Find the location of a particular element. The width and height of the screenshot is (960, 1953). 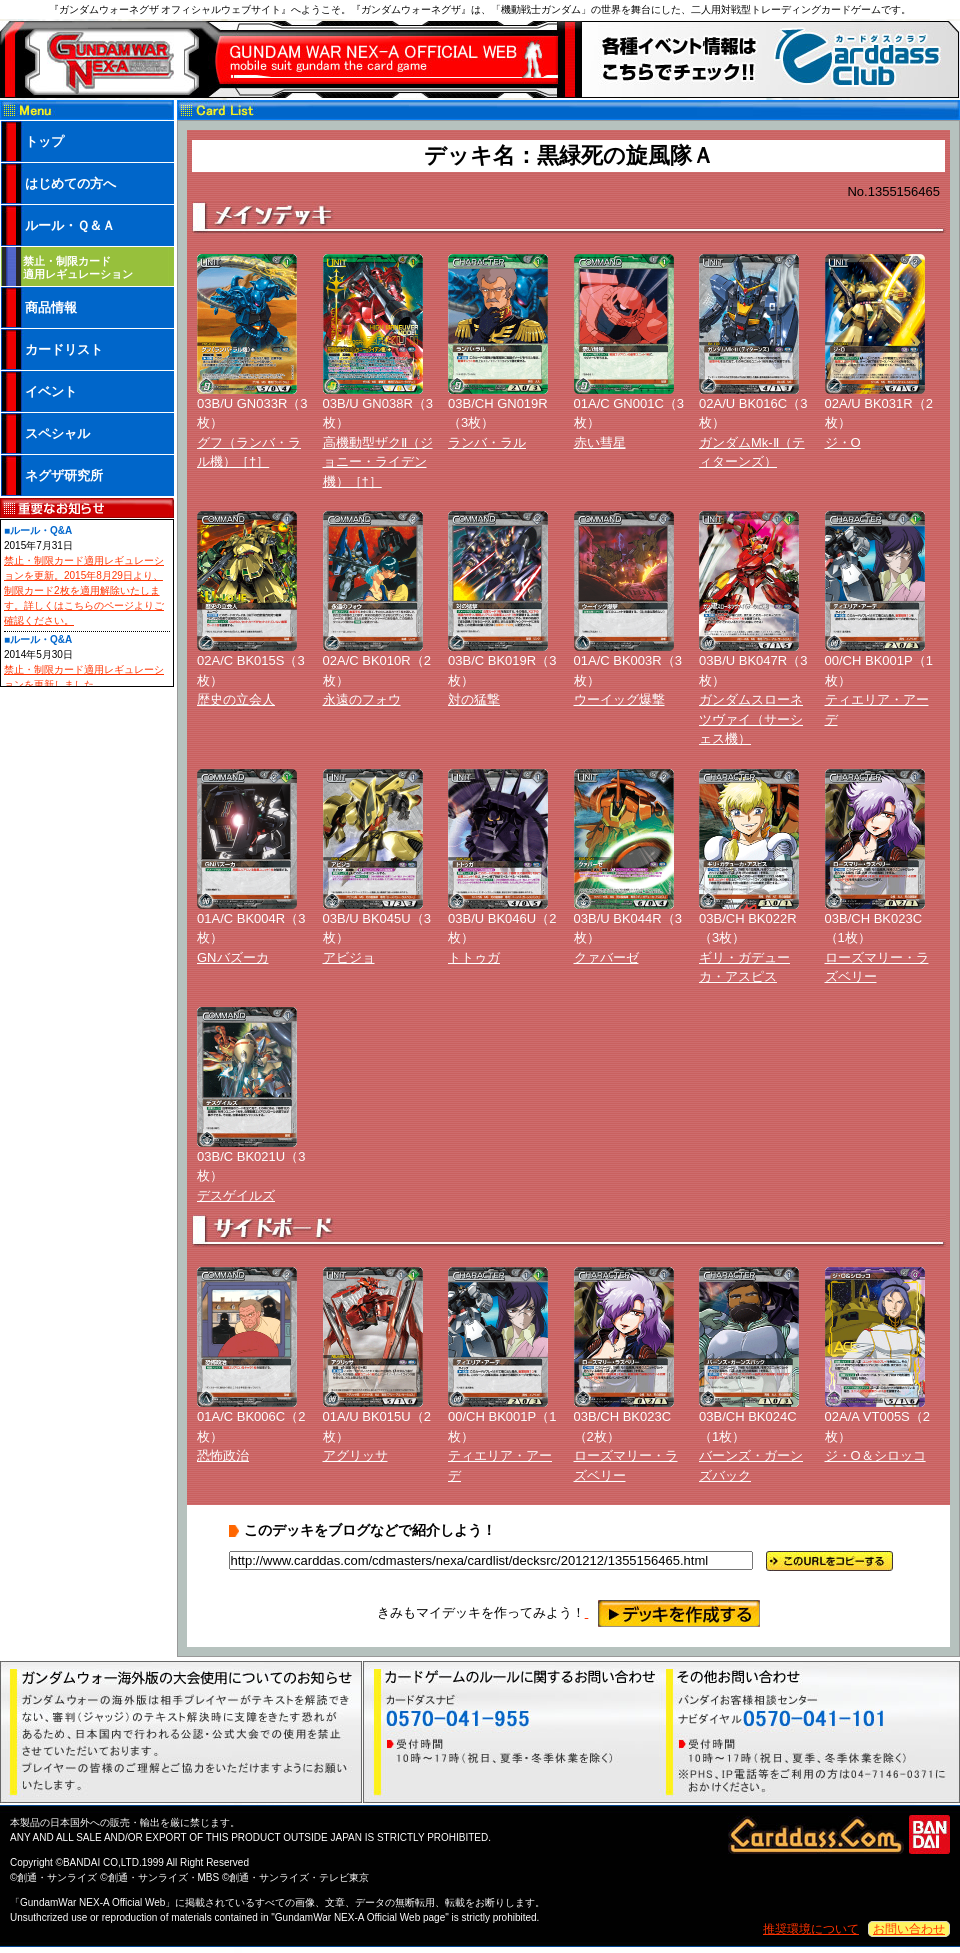

推奨環境について is located at coordinates (811, 1929).